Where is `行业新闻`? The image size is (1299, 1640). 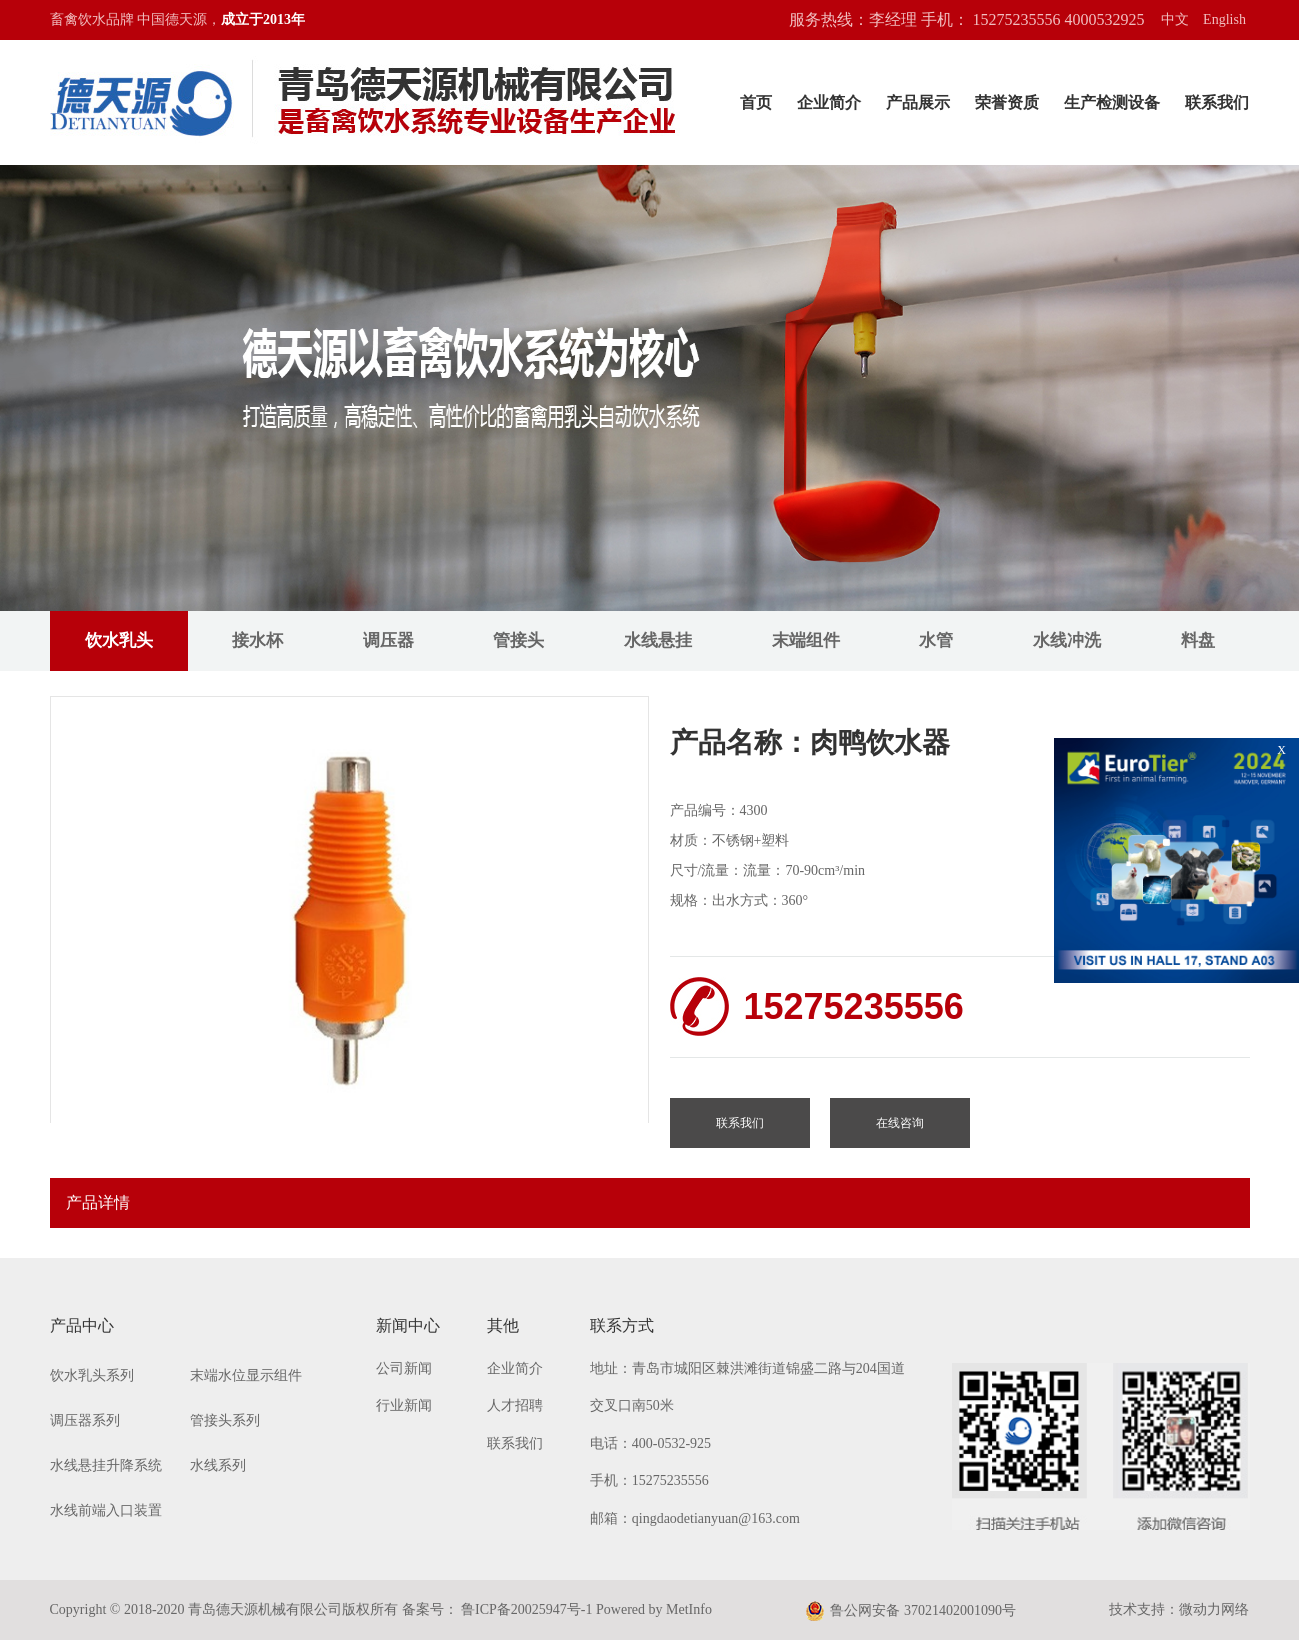
行业新闻 is located at coordinates (404, 1405).